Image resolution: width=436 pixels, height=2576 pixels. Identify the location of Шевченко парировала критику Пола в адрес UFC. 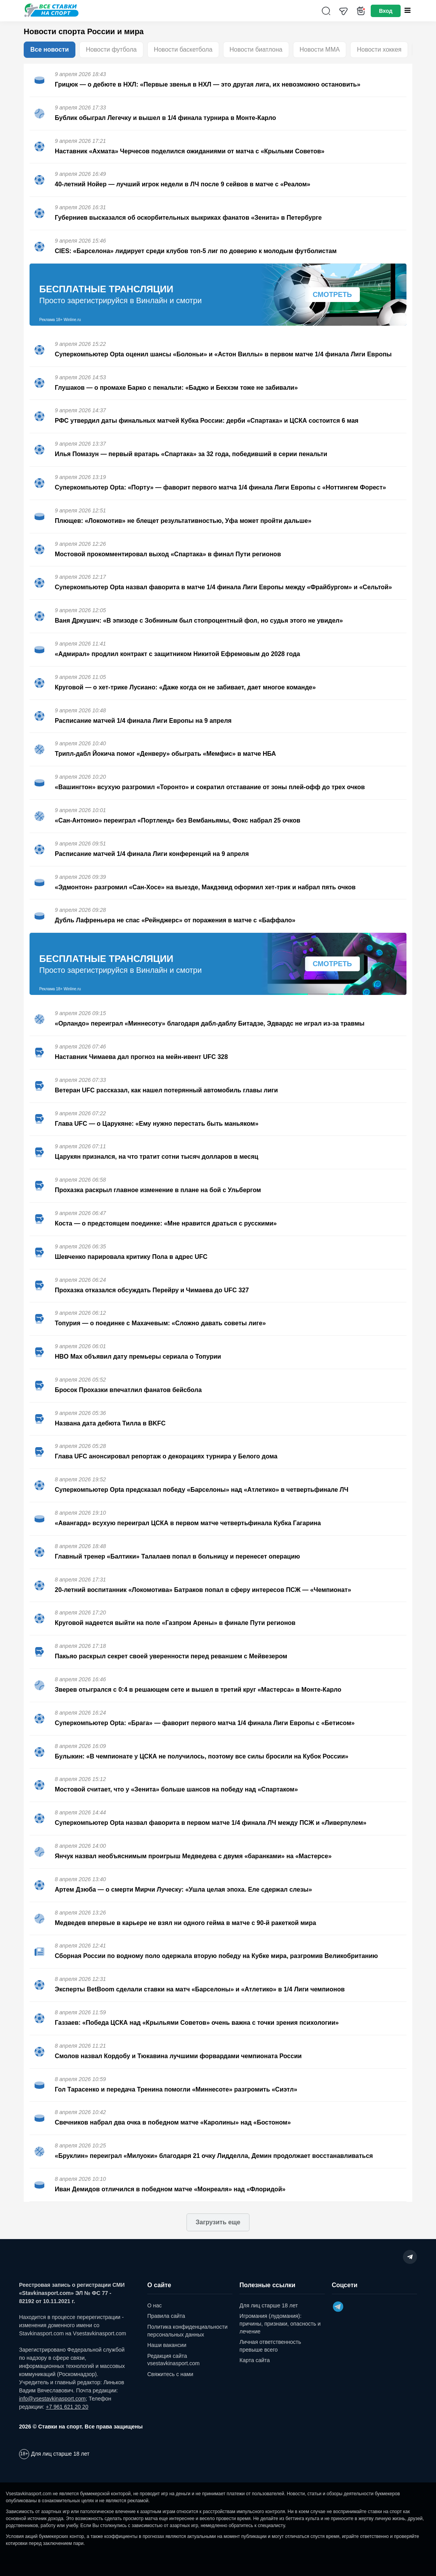
(131, 1256).